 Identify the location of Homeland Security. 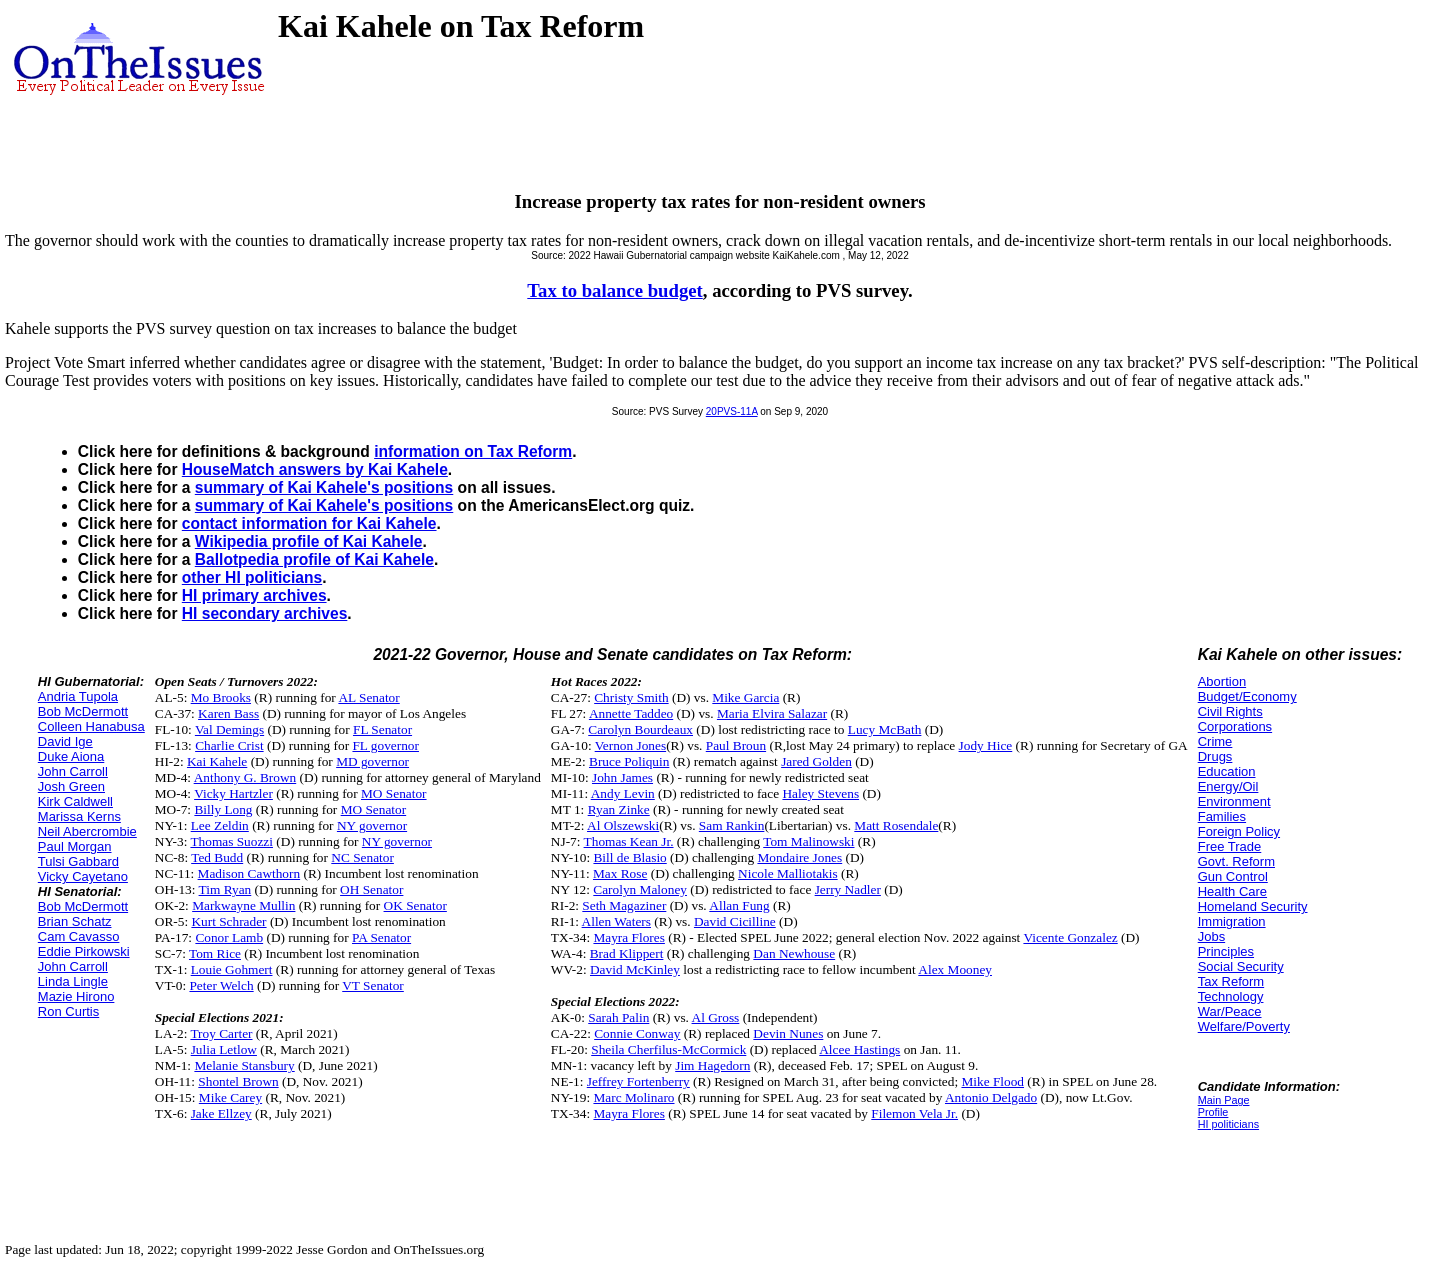
(1253, 906).